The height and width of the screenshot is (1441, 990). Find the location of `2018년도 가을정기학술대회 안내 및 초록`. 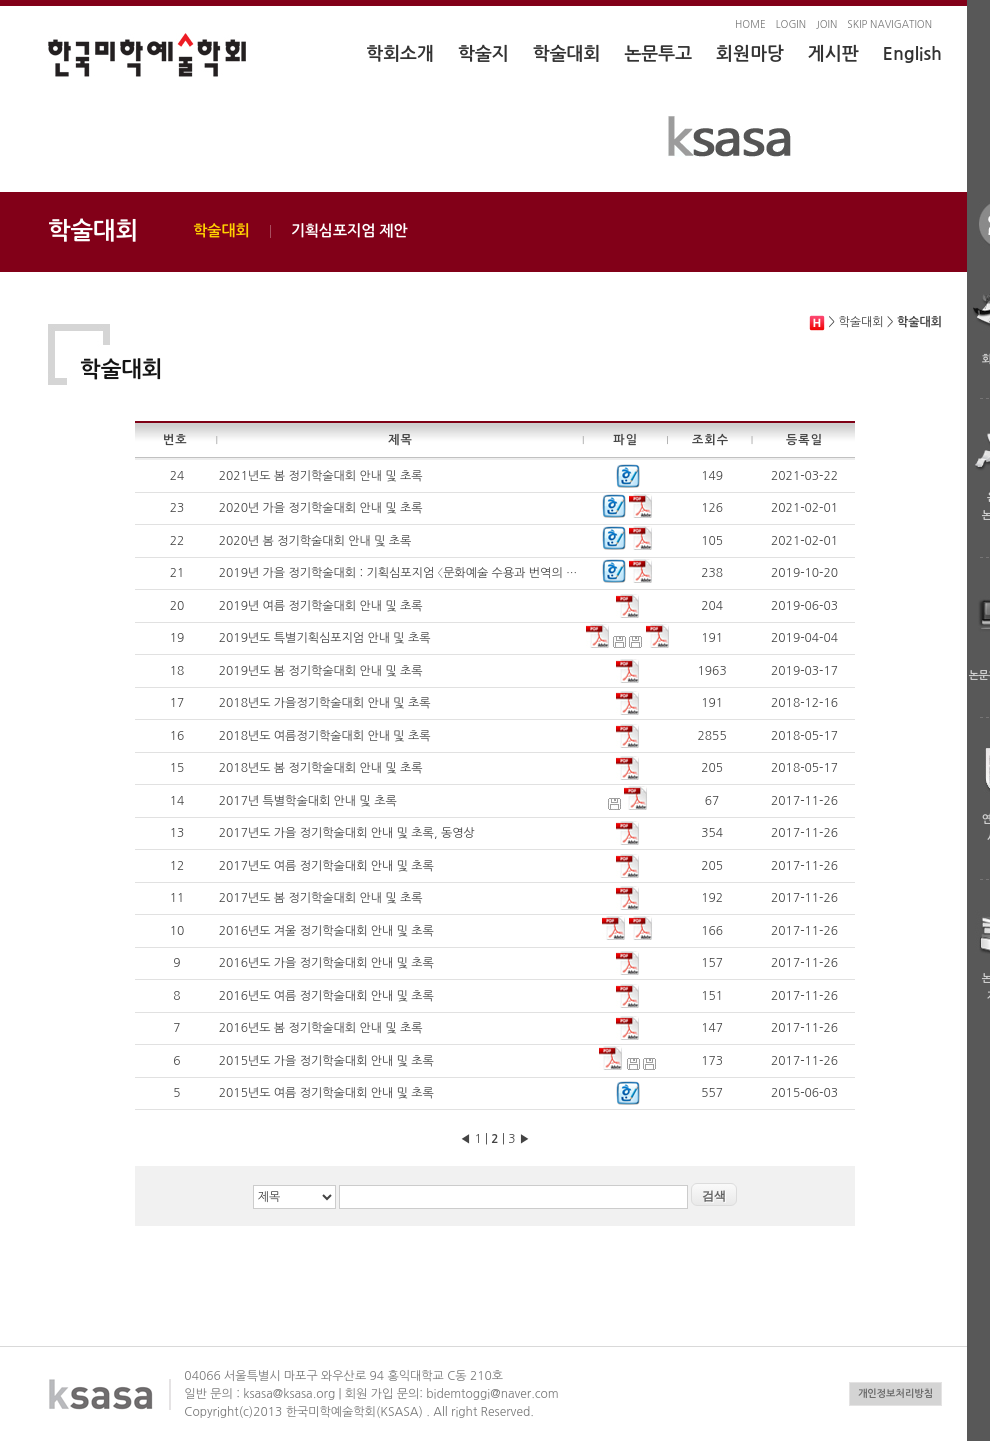

2018년도 가을정기학술대회 안내 및 초록 is located at coordinates (325, 703).